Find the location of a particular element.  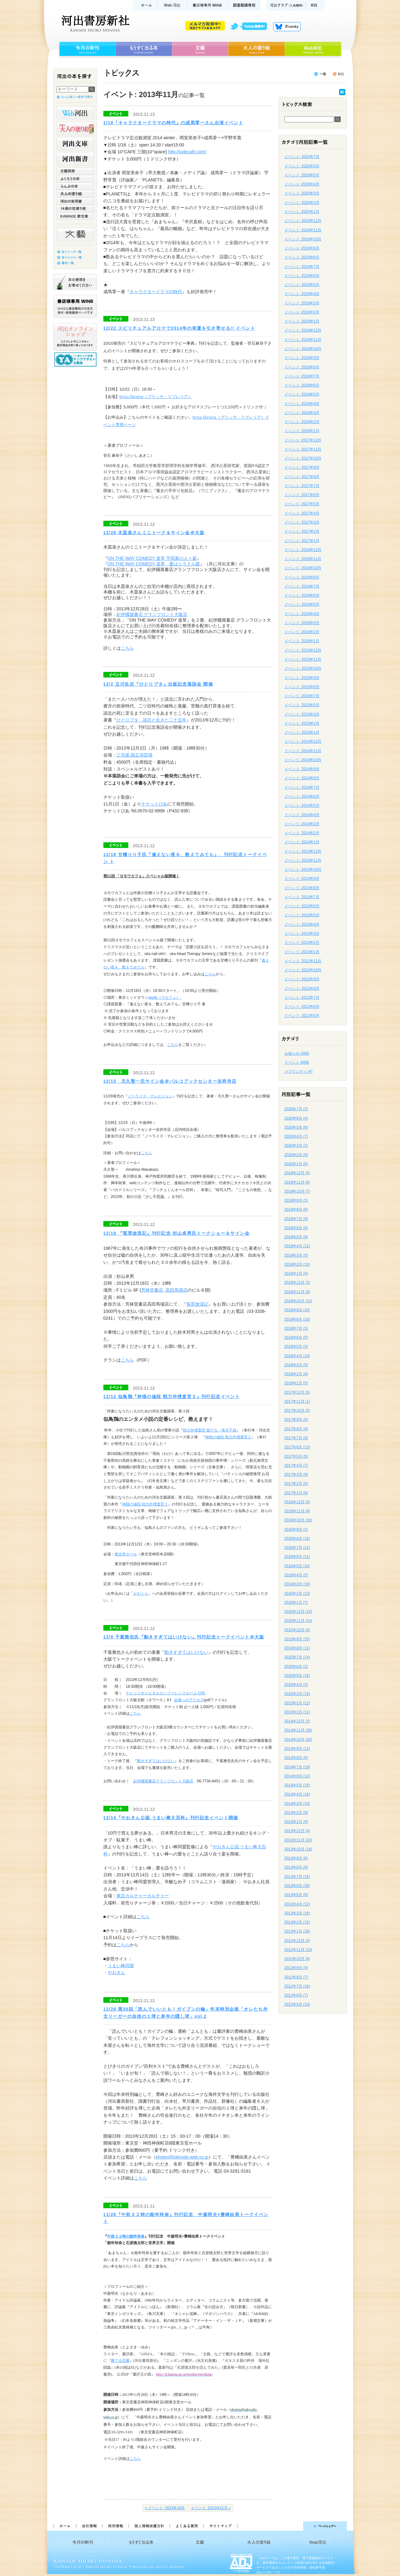

神様の値段 is located at coordinates (214, 1437).